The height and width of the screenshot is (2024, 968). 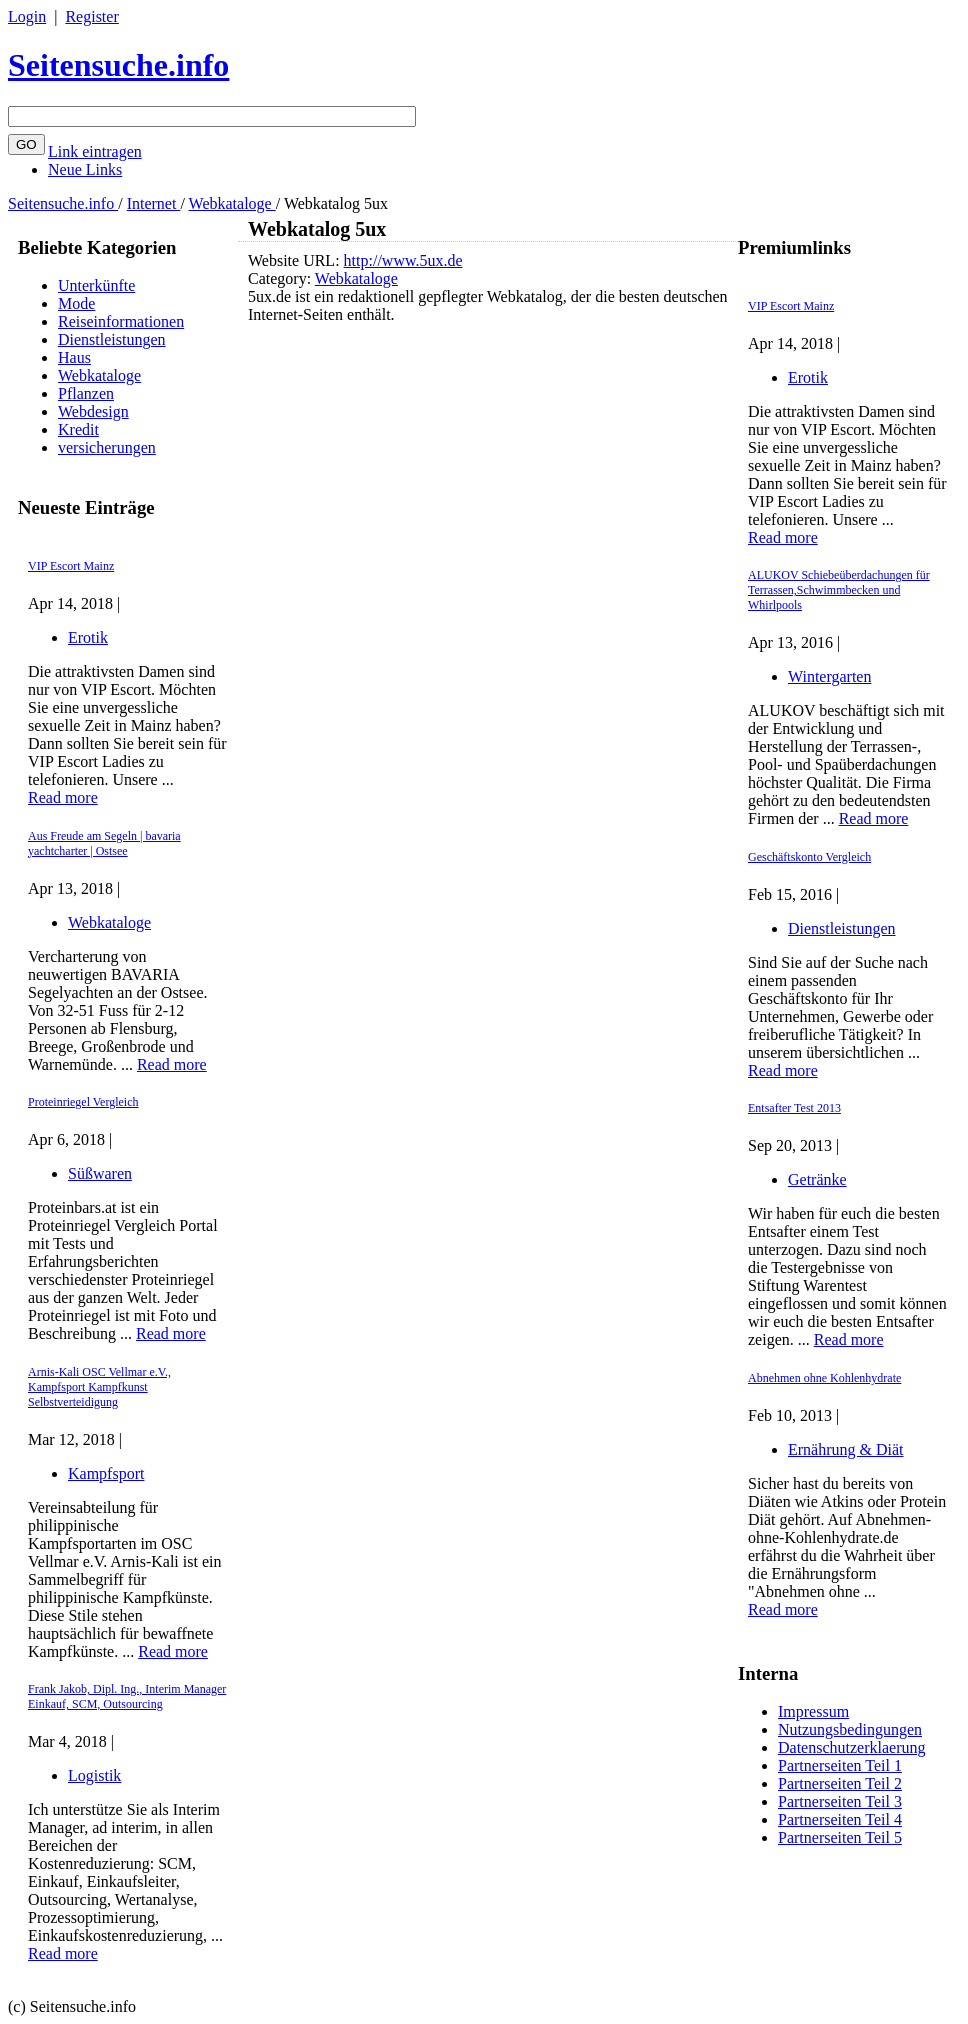 What do you see at coordinates (403, 260) in the screenshot?
I see `http://www.5ux.de` at bounding box center [403, 260].